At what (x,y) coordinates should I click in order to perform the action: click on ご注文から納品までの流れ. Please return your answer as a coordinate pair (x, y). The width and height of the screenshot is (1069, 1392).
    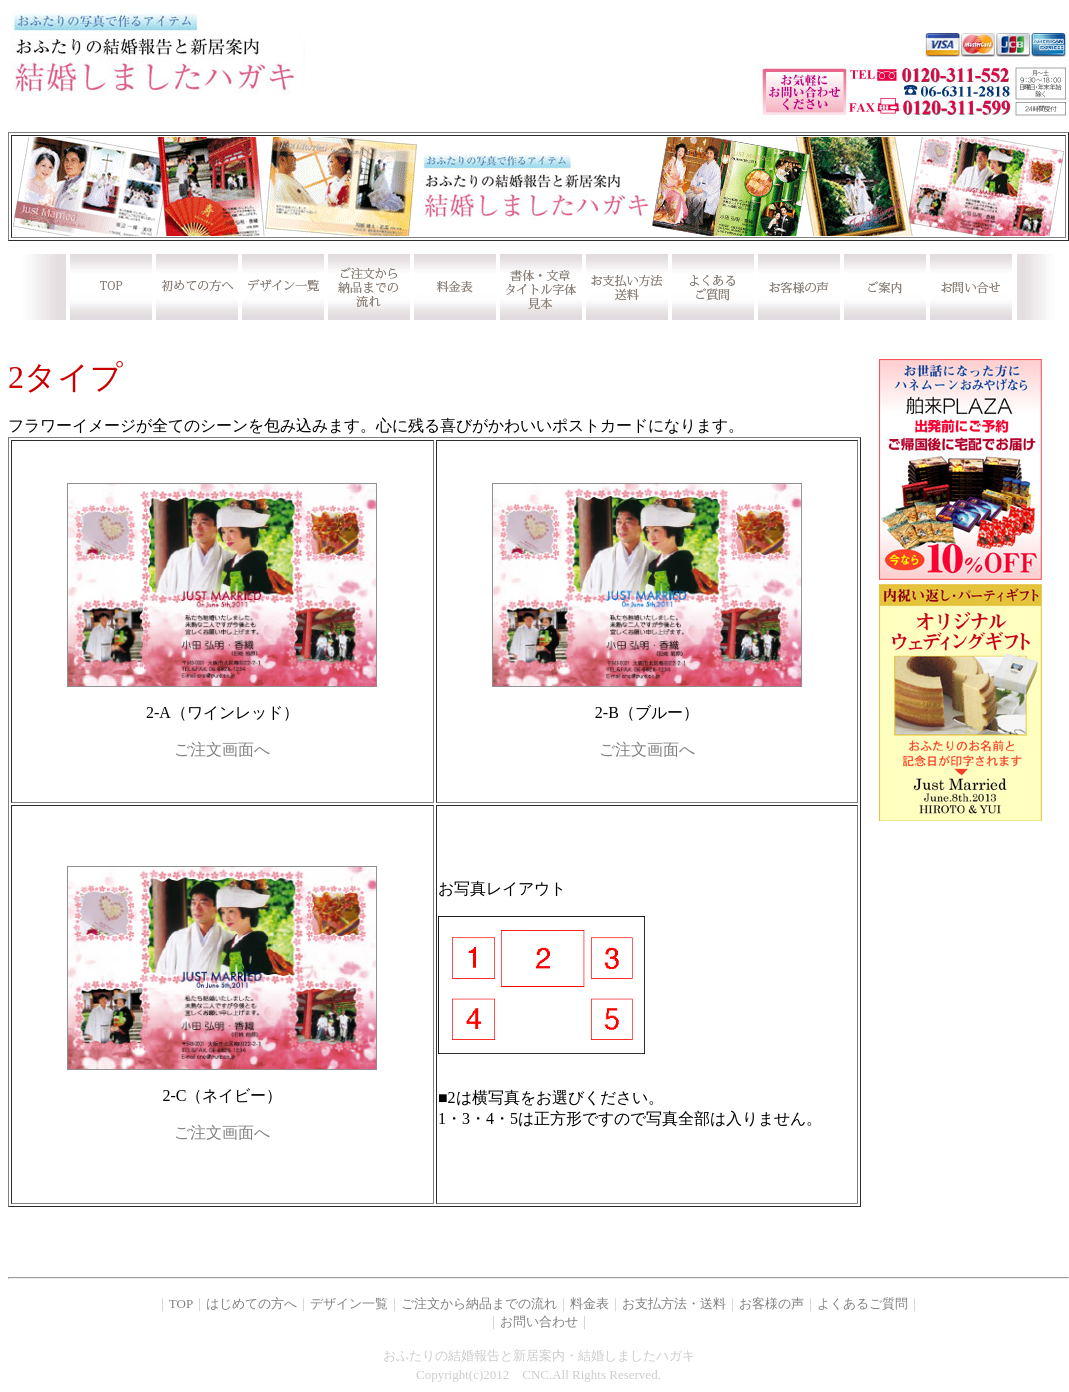
    Looking at the image, I should click on (479, 1303).